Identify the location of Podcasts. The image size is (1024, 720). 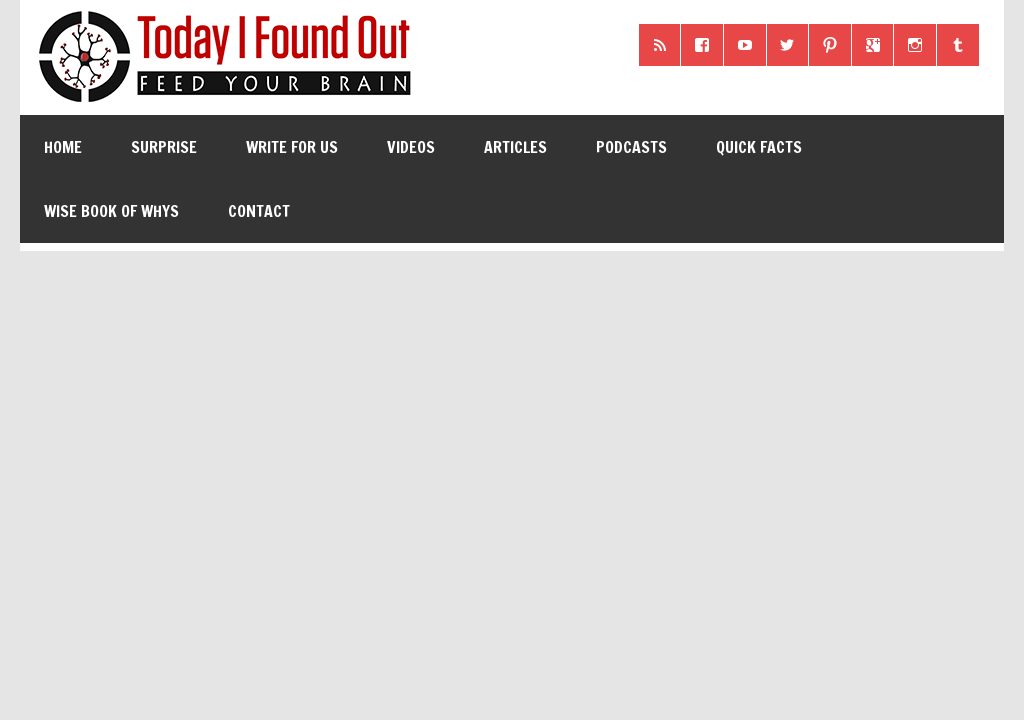
(631, 147).